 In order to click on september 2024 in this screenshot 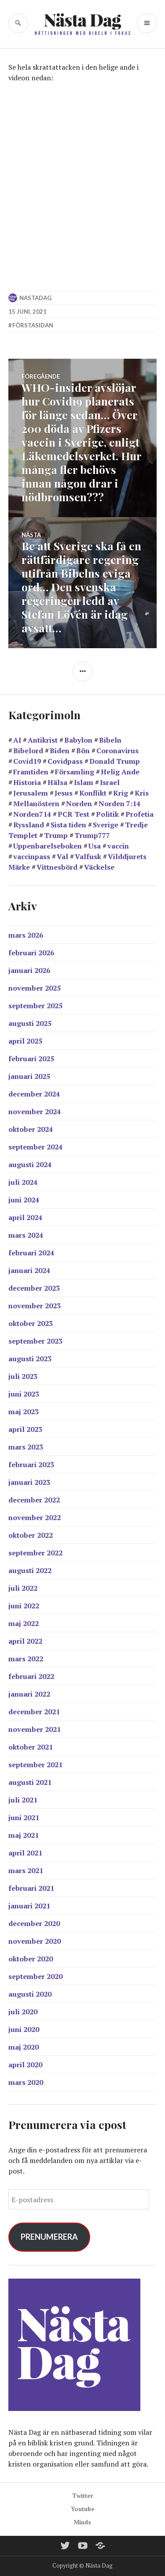, I will do `click(35, 1147)`.